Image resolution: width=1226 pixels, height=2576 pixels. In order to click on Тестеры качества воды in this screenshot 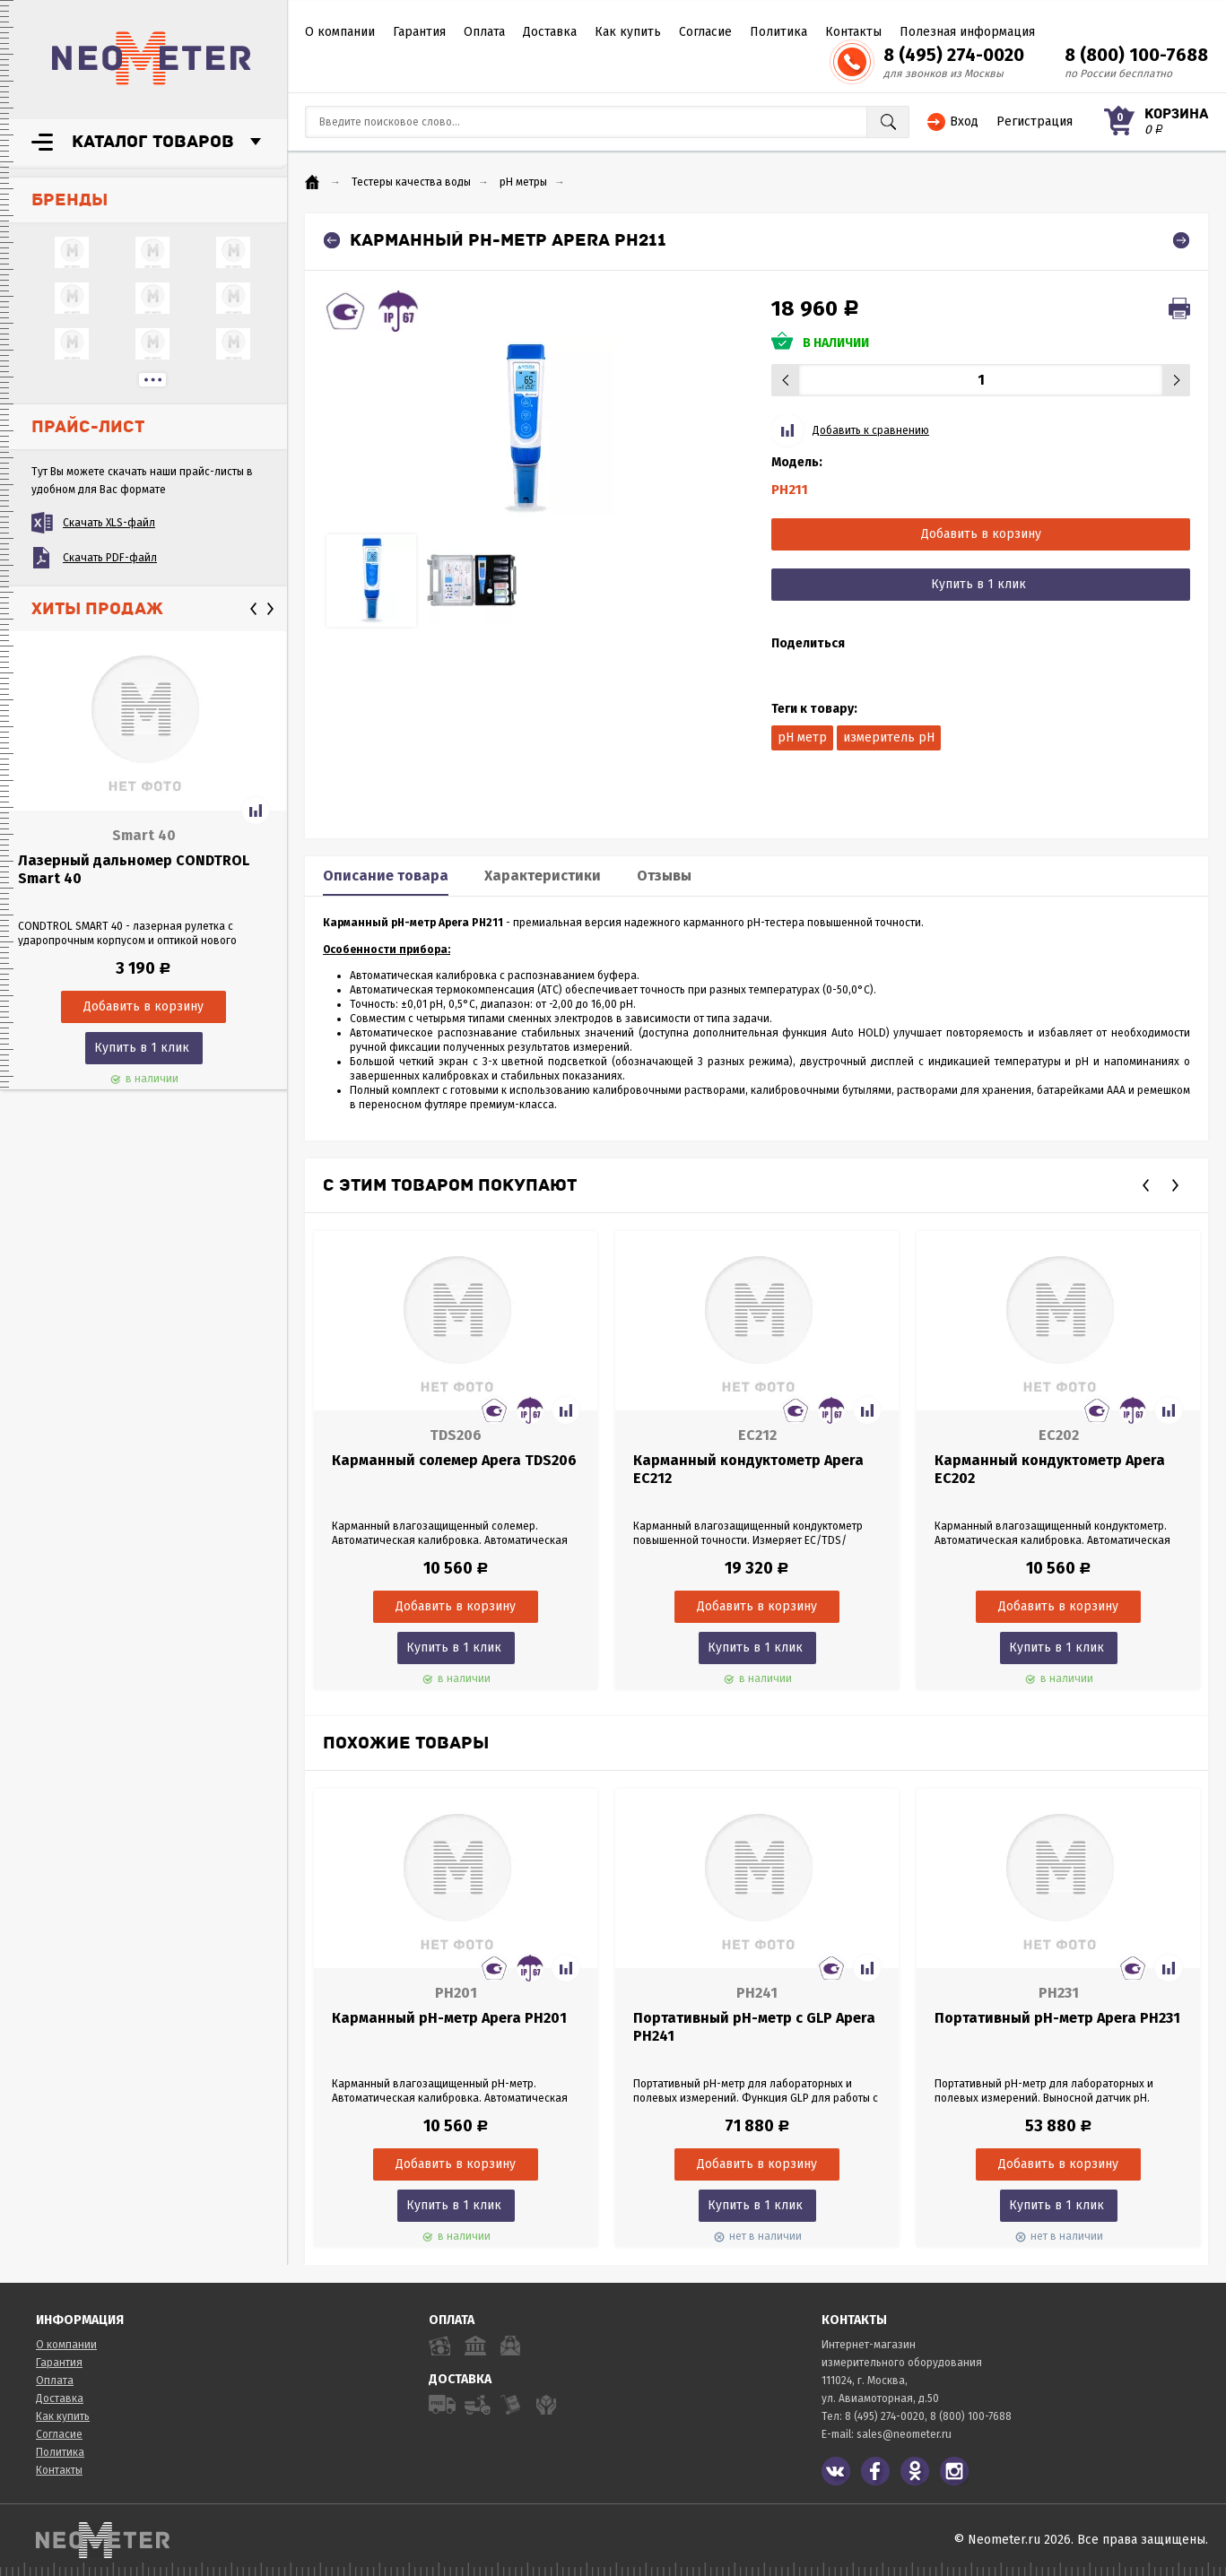, I will do `click(411, 182)`.